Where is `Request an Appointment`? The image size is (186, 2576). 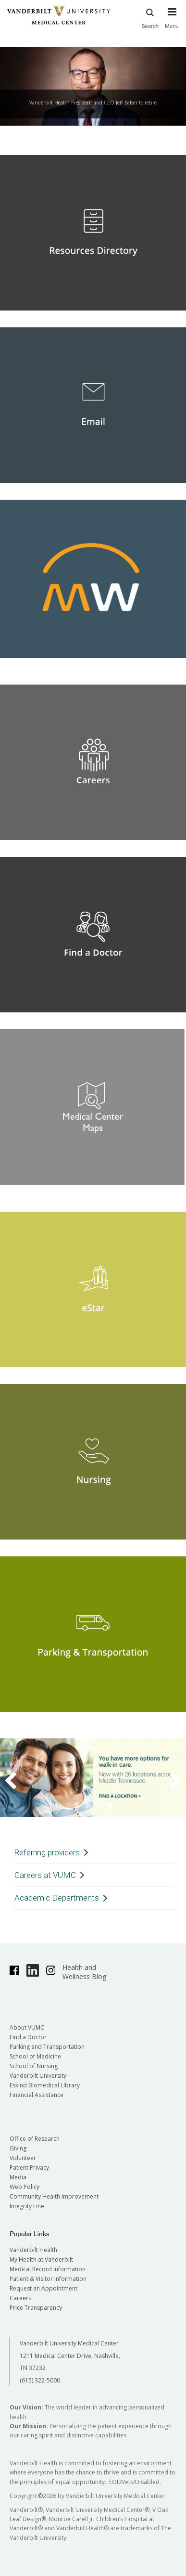 Request an Appointment is located at coordinates (43, 2288).